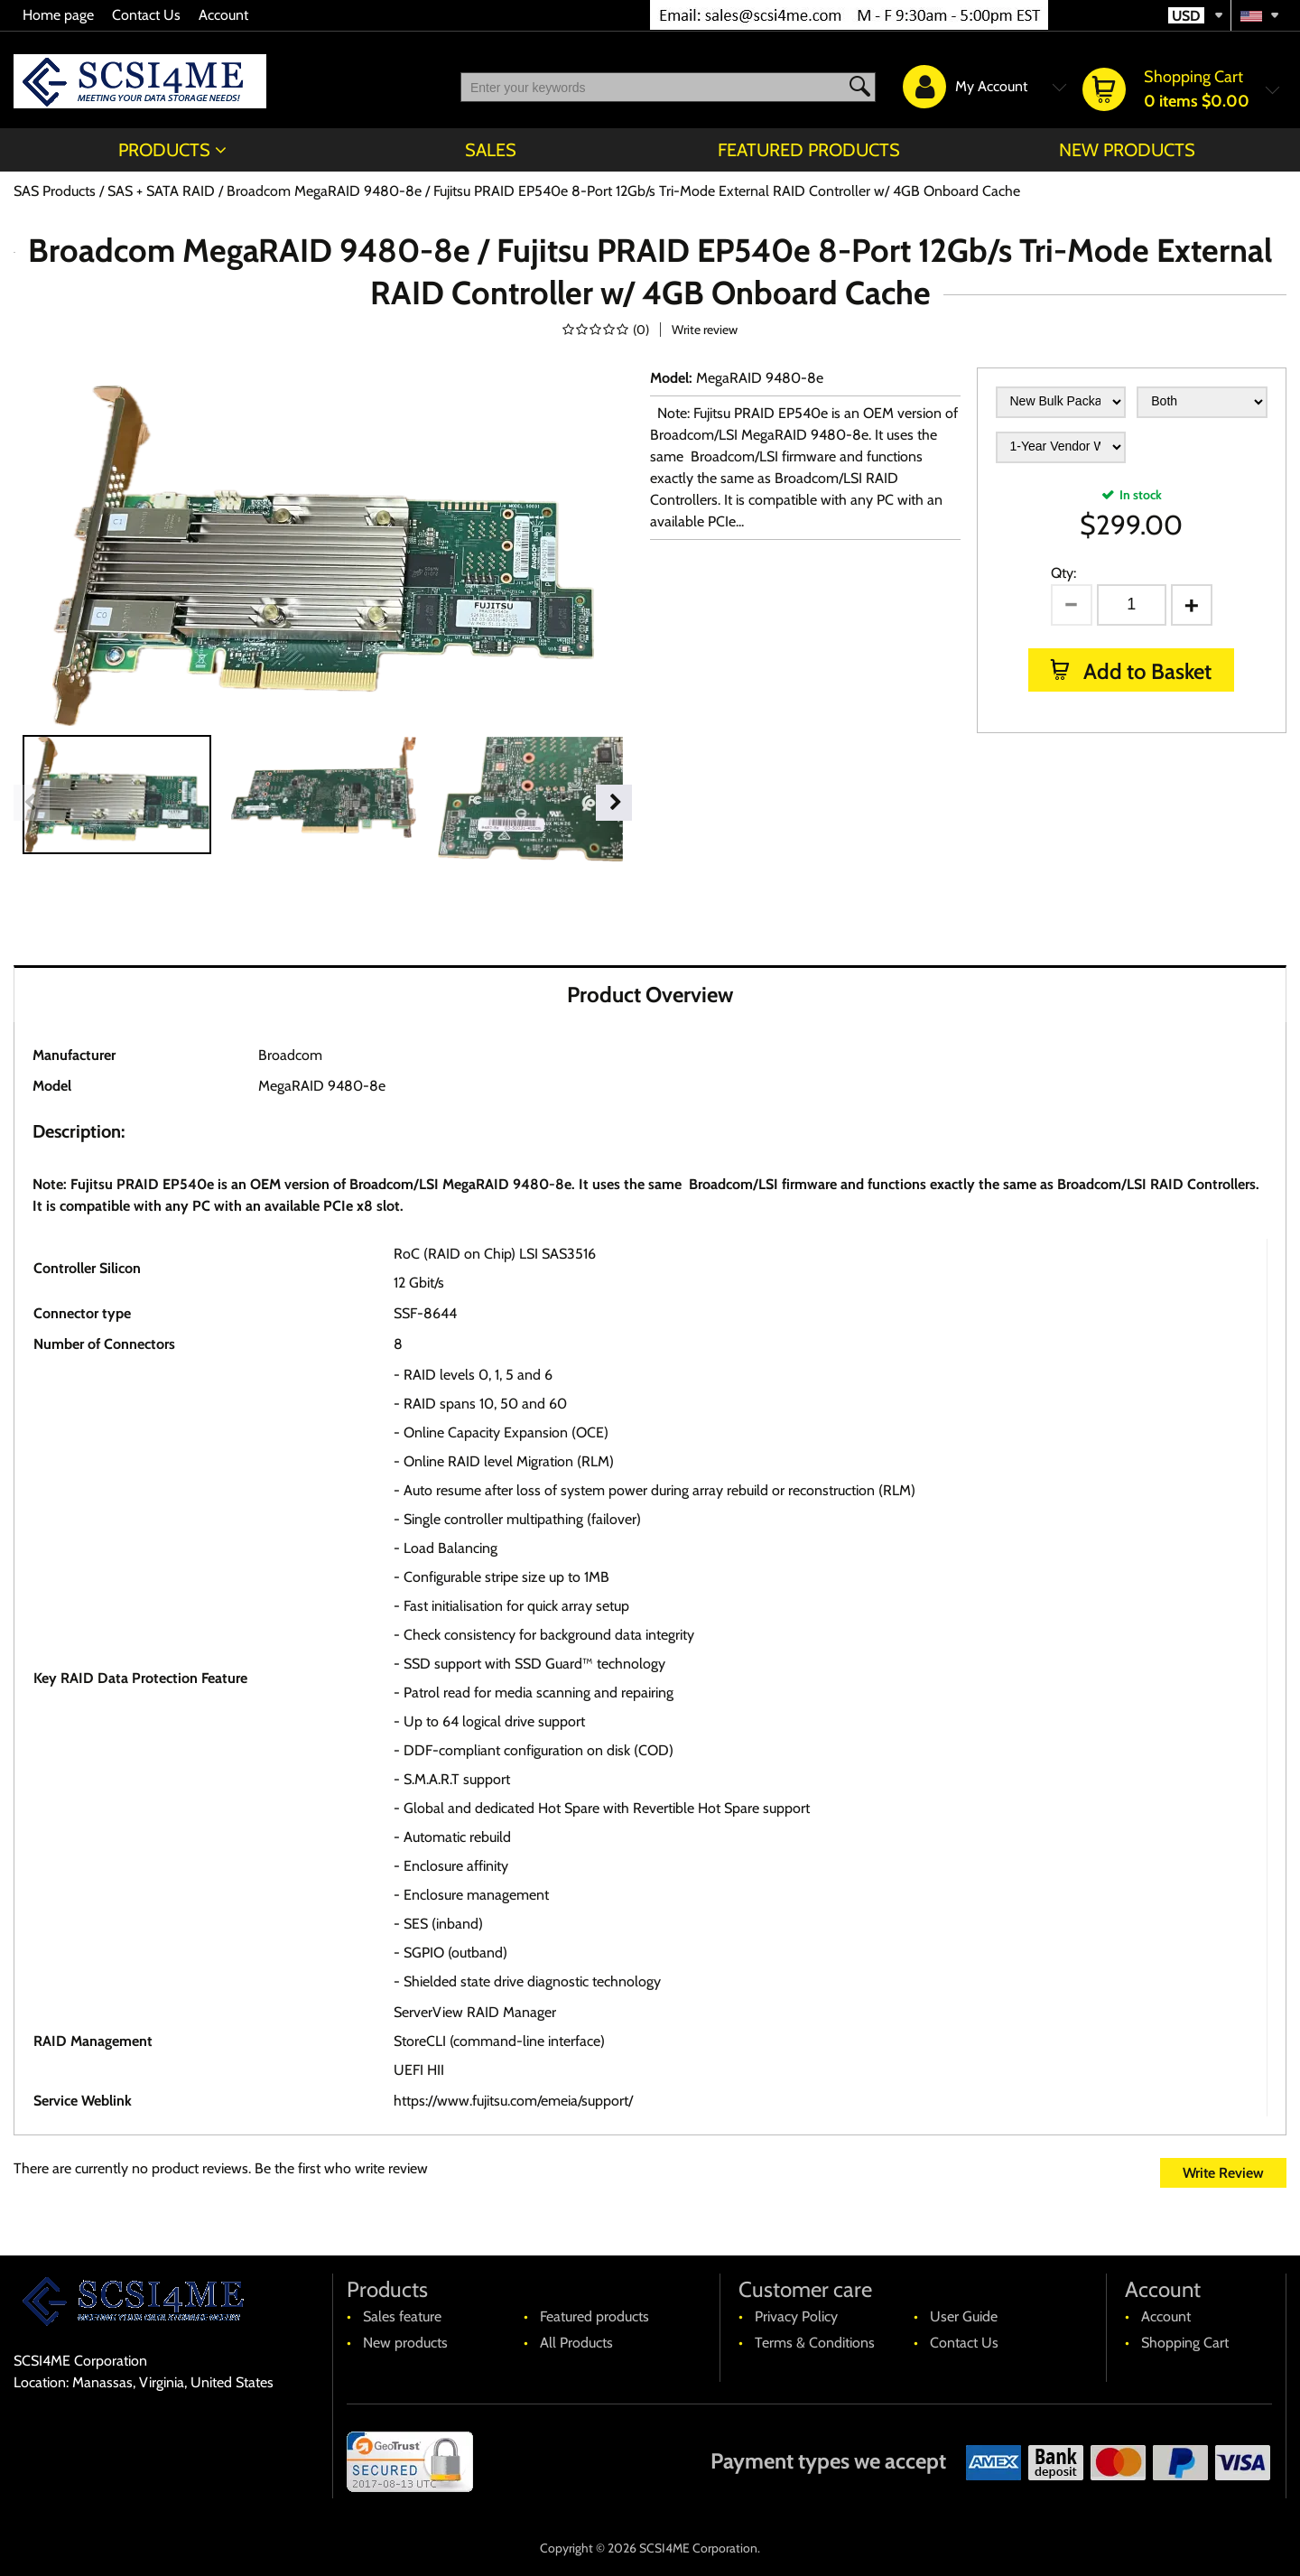  I want to click on Sales feature, so click(402, 2316).